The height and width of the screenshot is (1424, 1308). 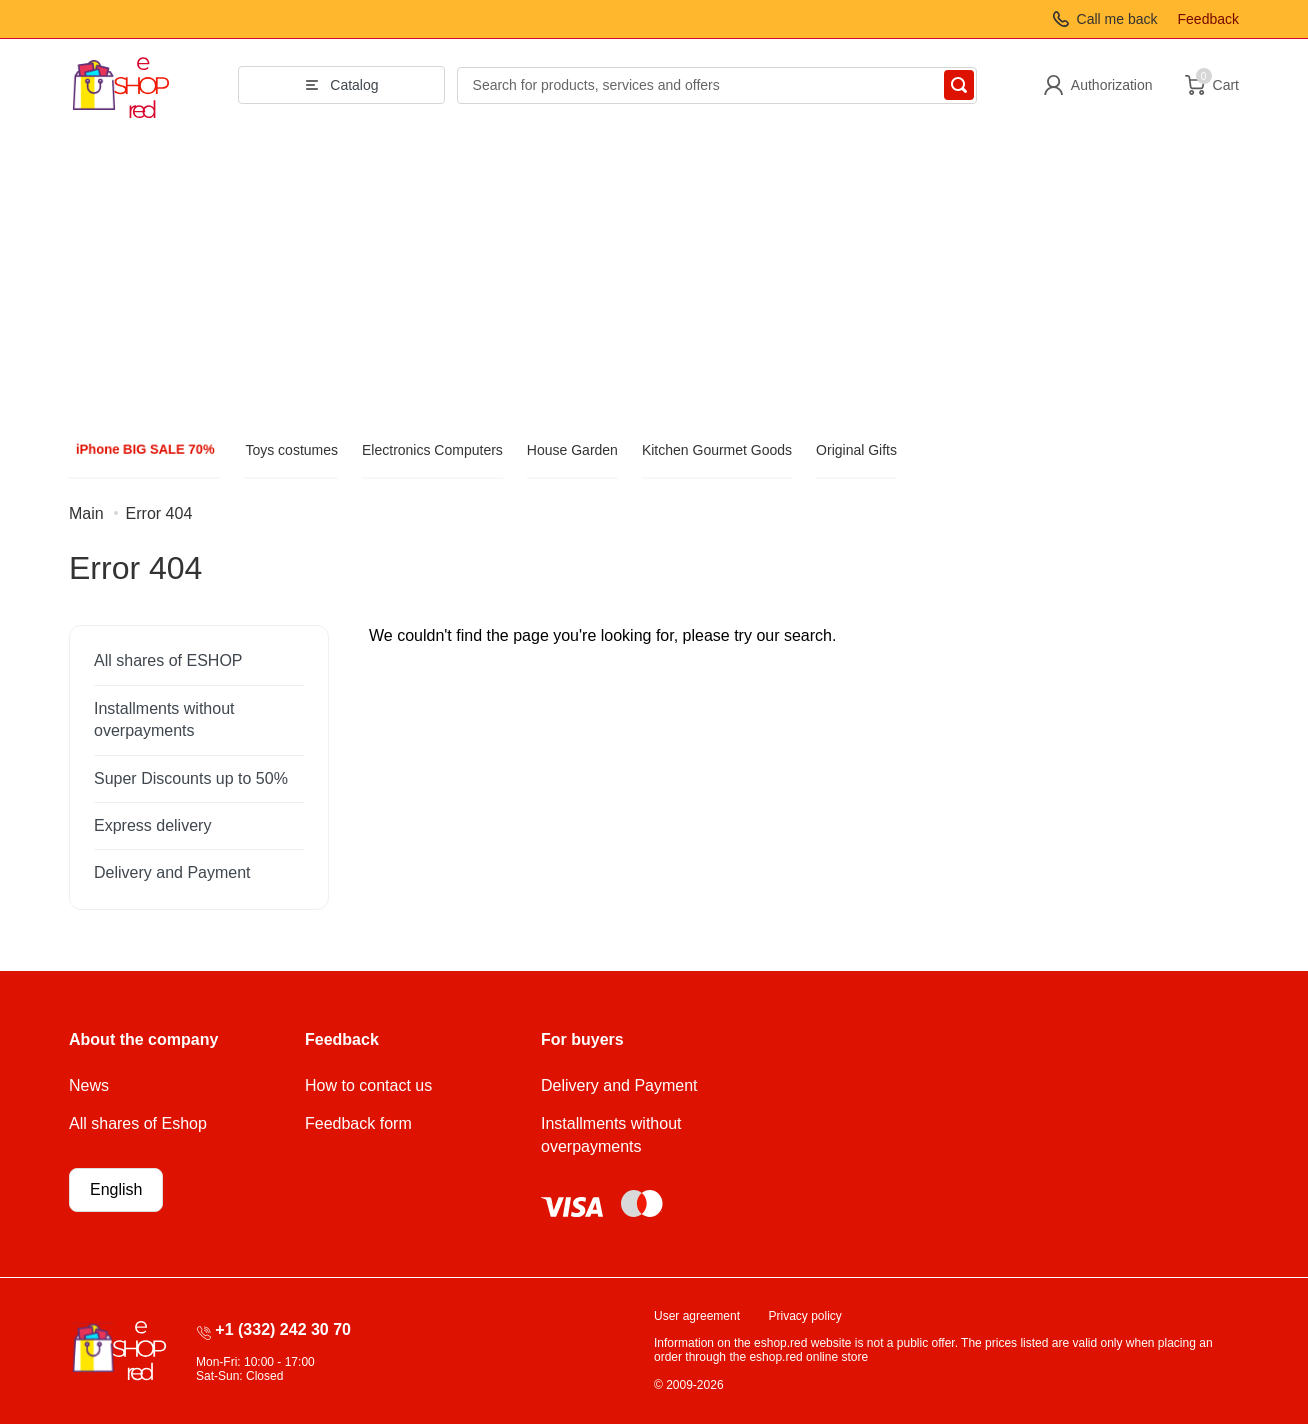 I want to click on Express delivery, so click(x=152, y=825).